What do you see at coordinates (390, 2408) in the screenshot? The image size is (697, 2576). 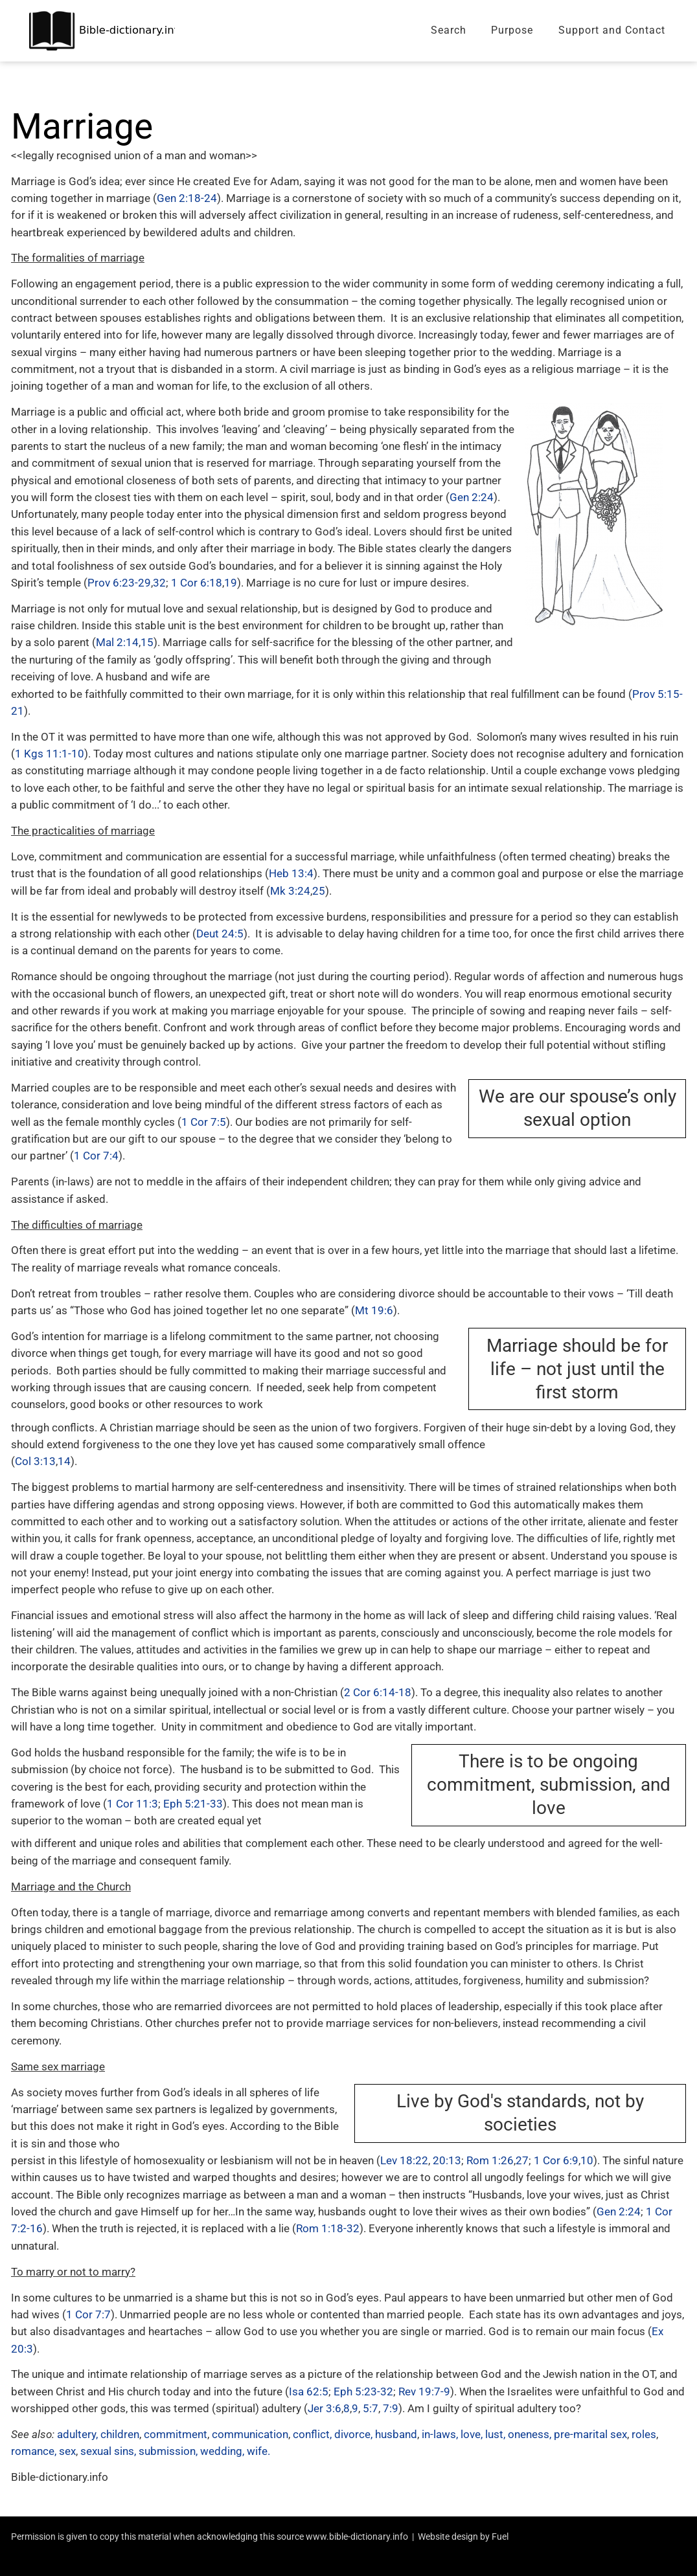 I see `7:9` at bounding box center [390, 2408].